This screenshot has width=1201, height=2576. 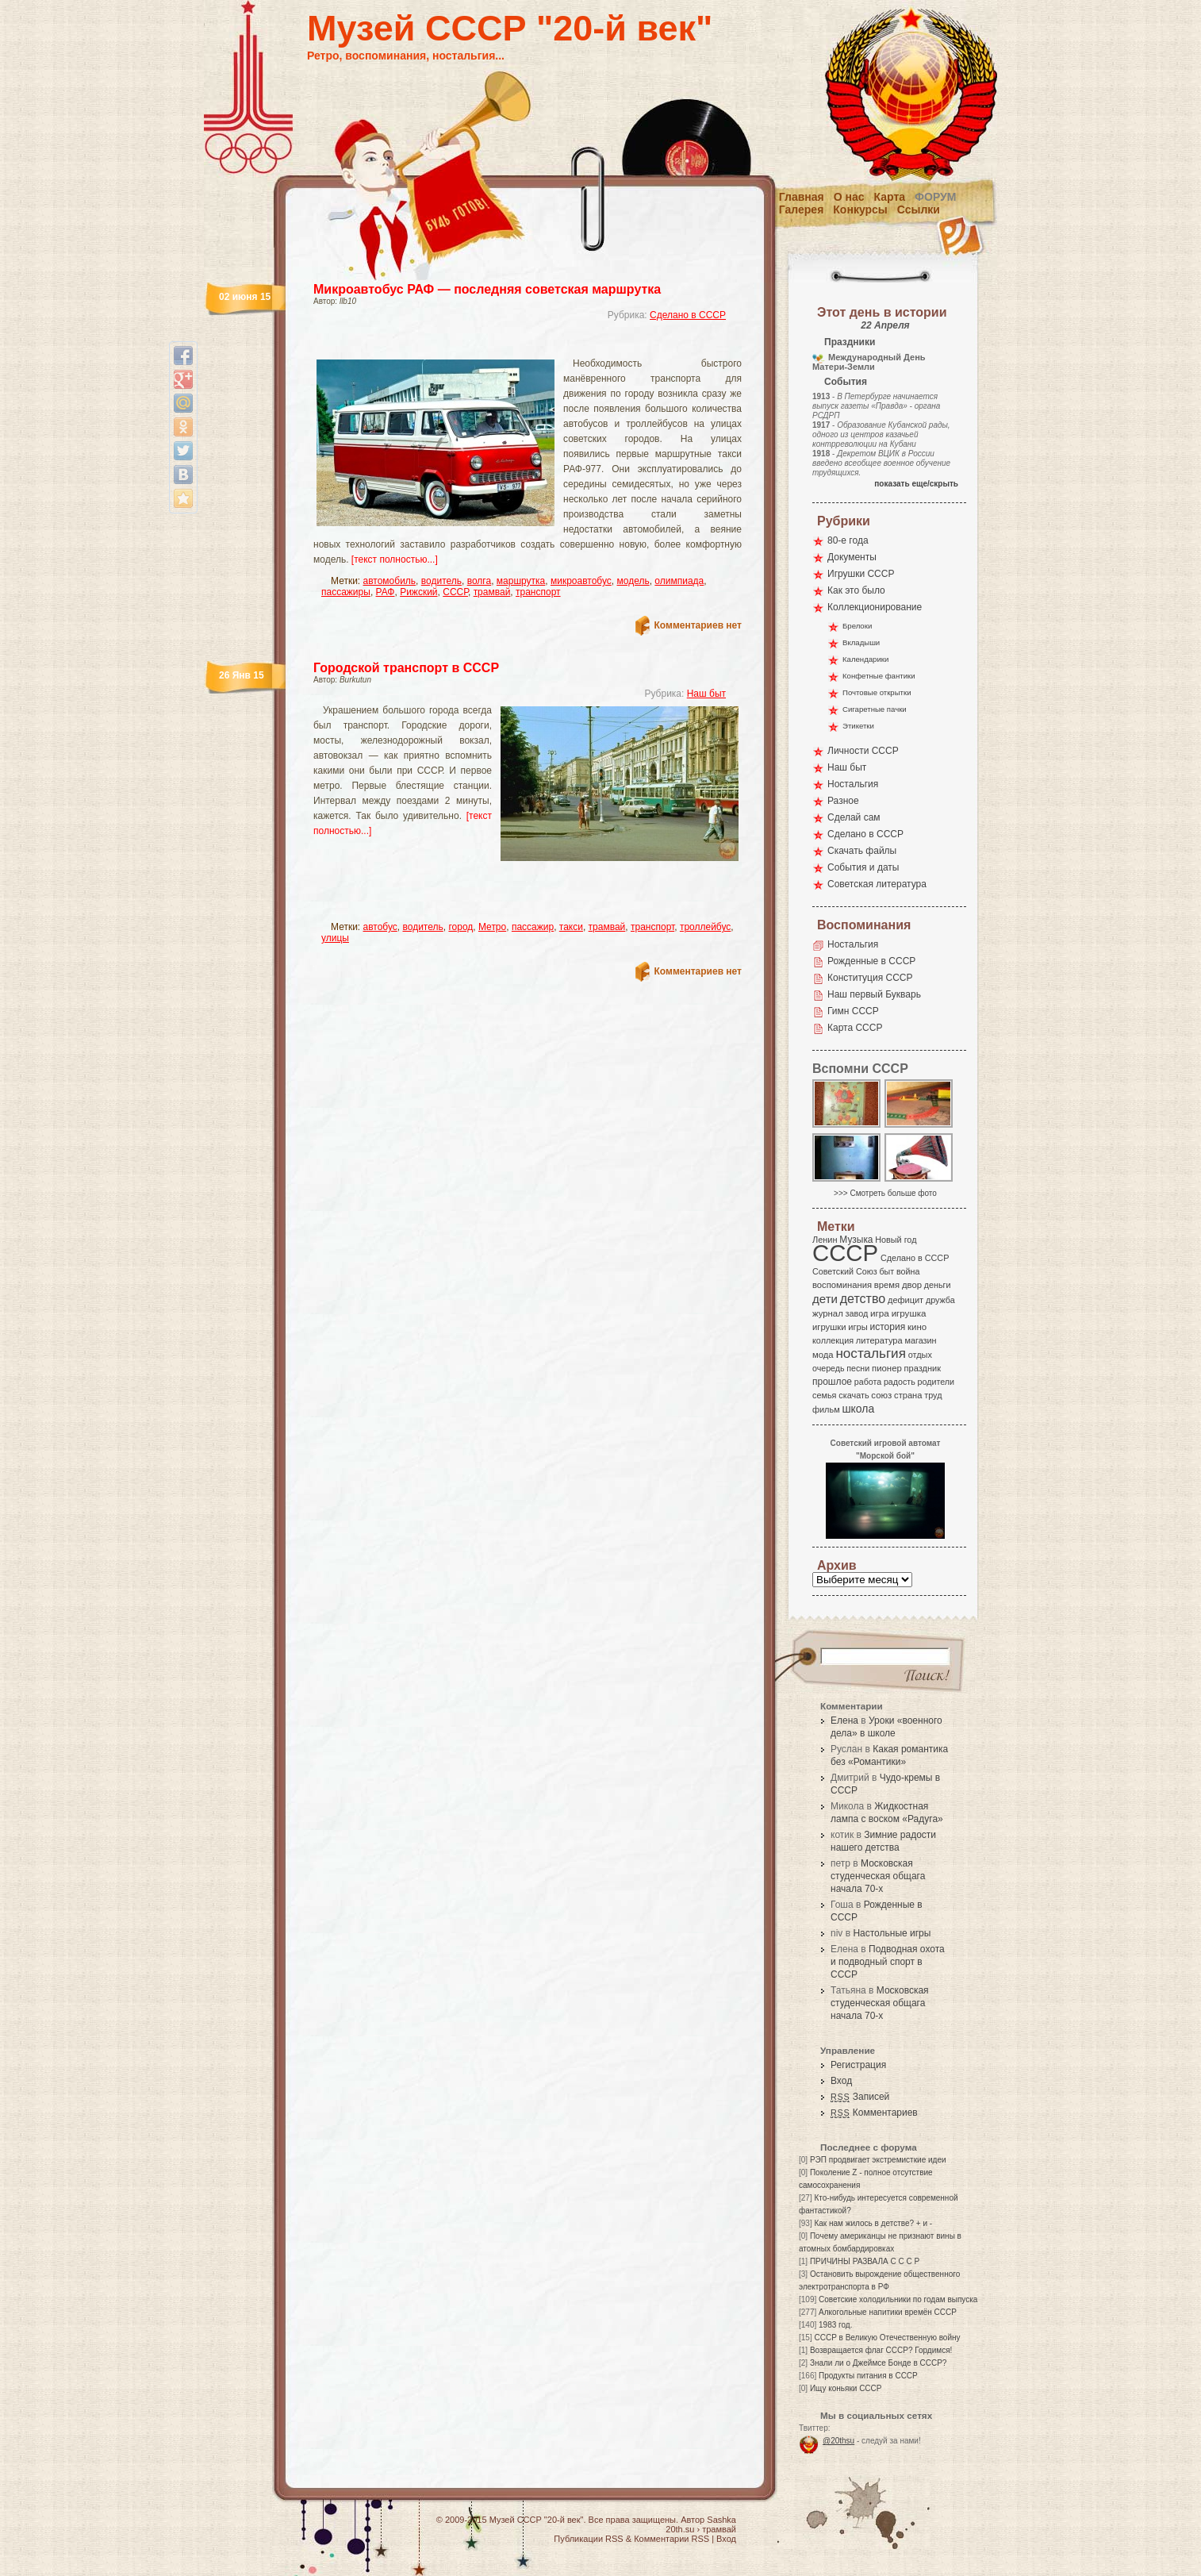 What do you see at coordinates (858, 2064) in the screenshot?
I see `Регистрация` at bounding box center [858, 2064].